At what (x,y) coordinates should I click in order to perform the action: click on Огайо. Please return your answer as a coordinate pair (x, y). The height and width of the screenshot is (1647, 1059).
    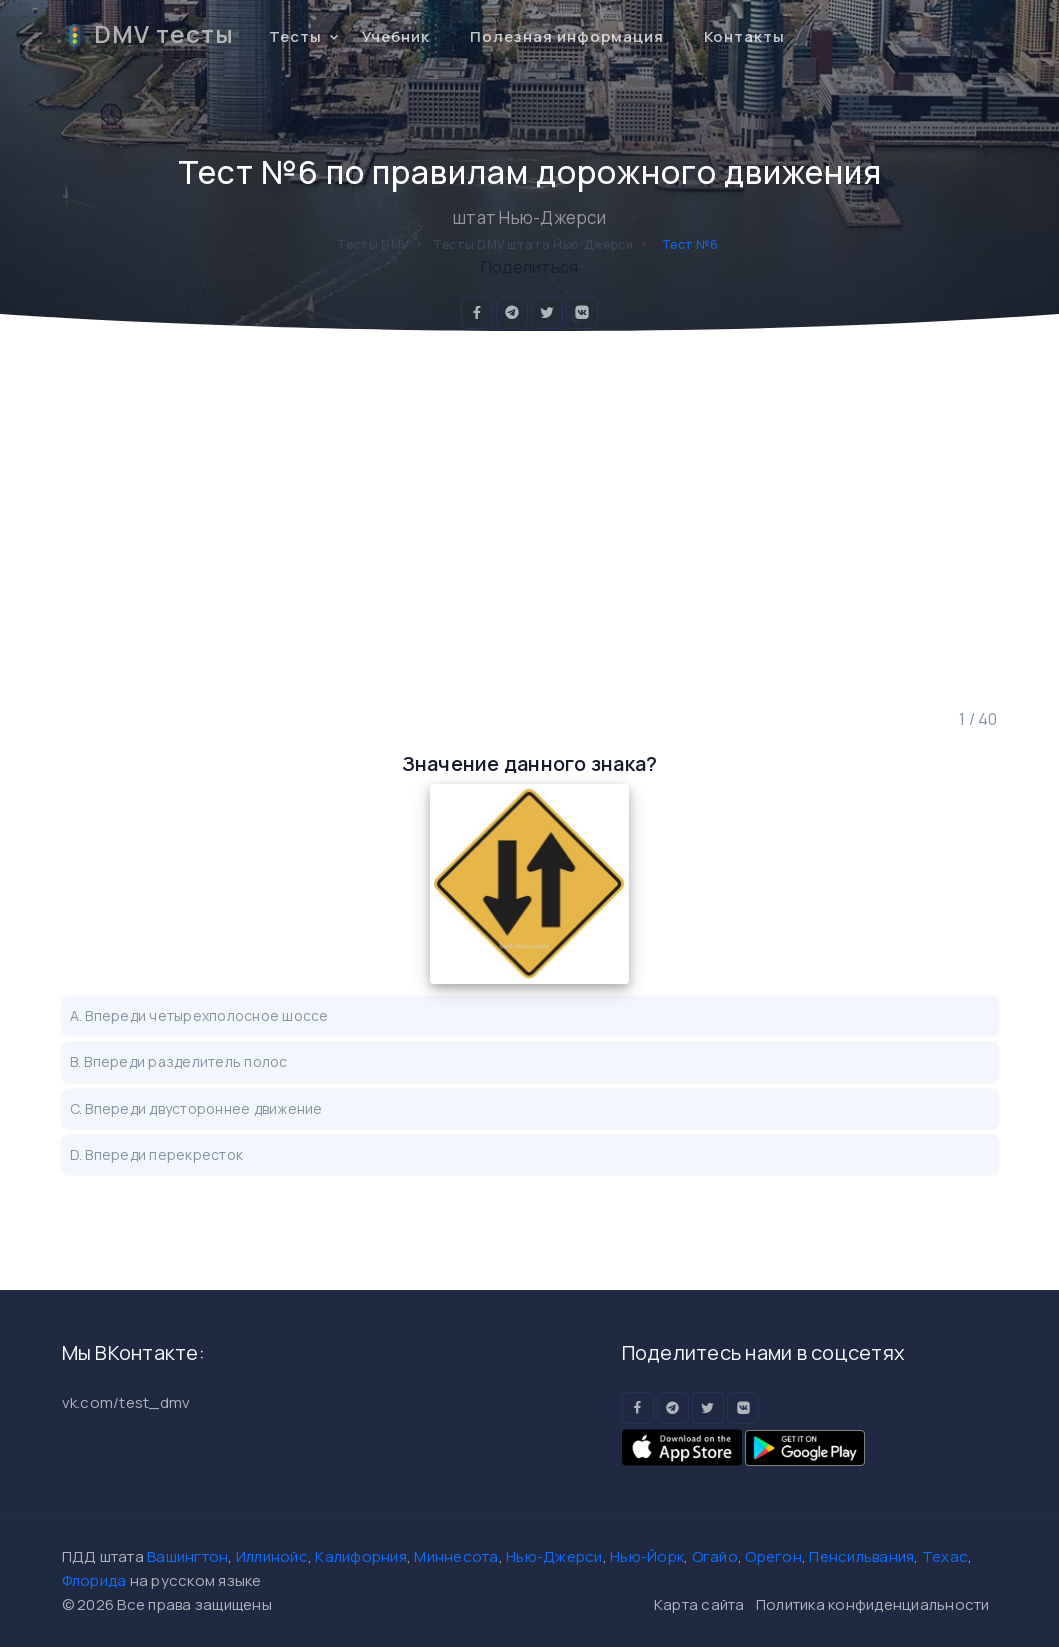
    Looking at the image, I should click on (715, 1556).